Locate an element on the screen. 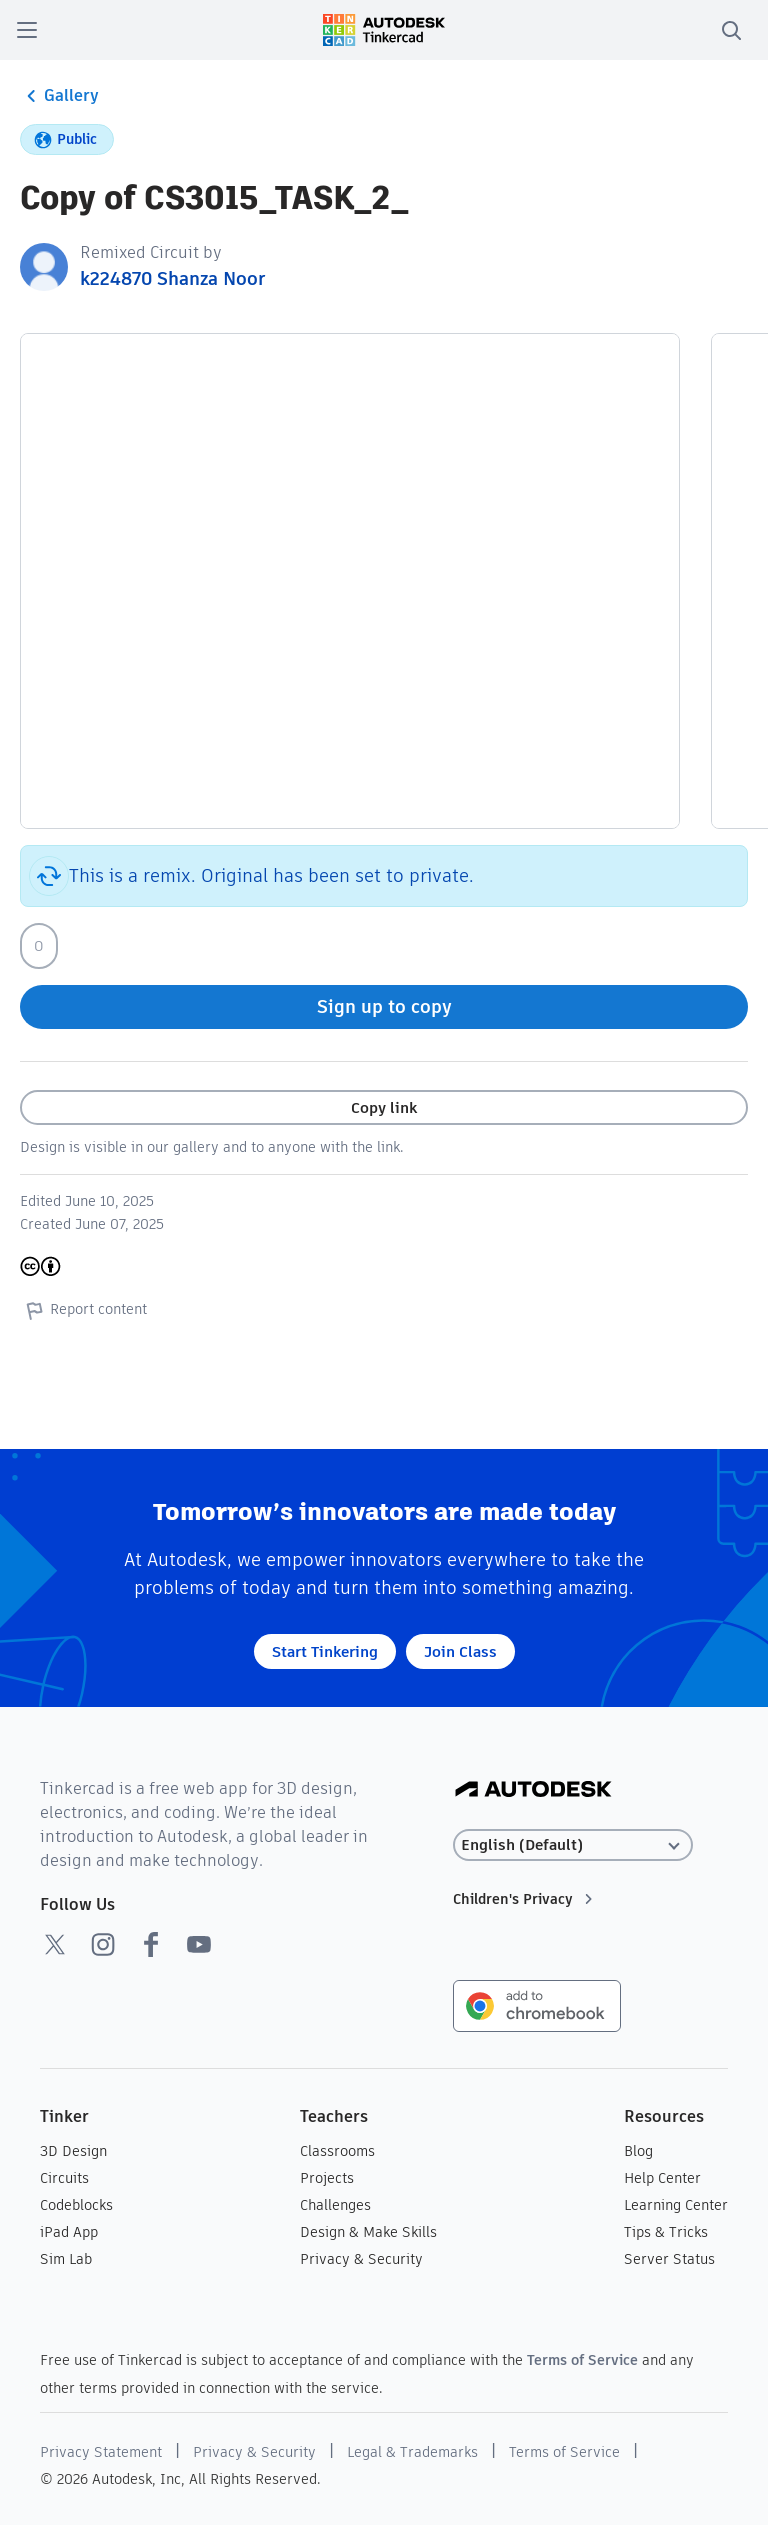 The height and width of the screenshot is (2525, 768). Start Tinkering is located at coordinates (325, 1651).